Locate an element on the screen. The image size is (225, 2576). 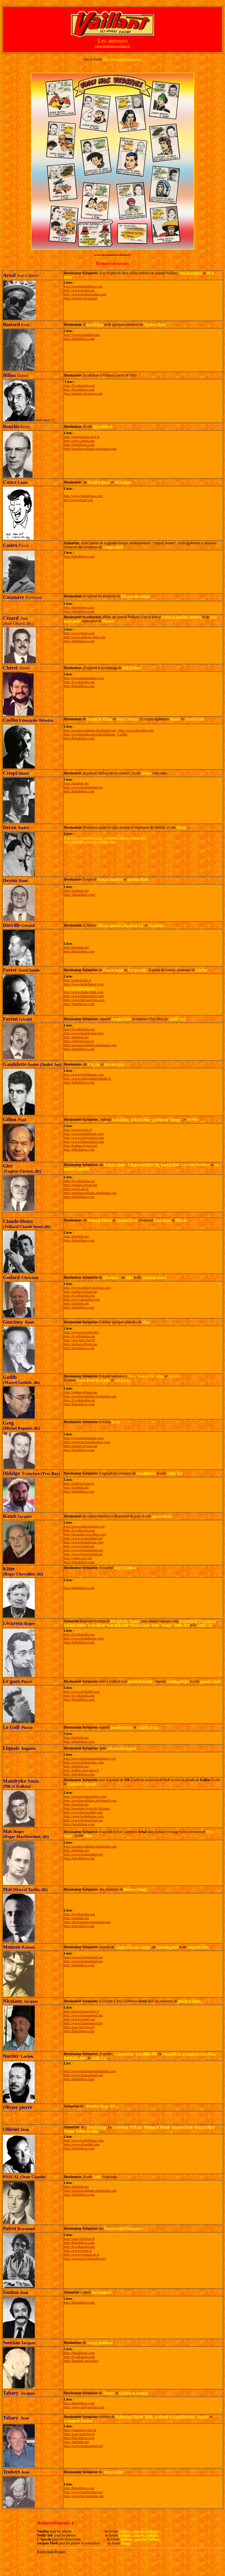
http://www.fellowshare.com is located at coordinates (84, 1138).